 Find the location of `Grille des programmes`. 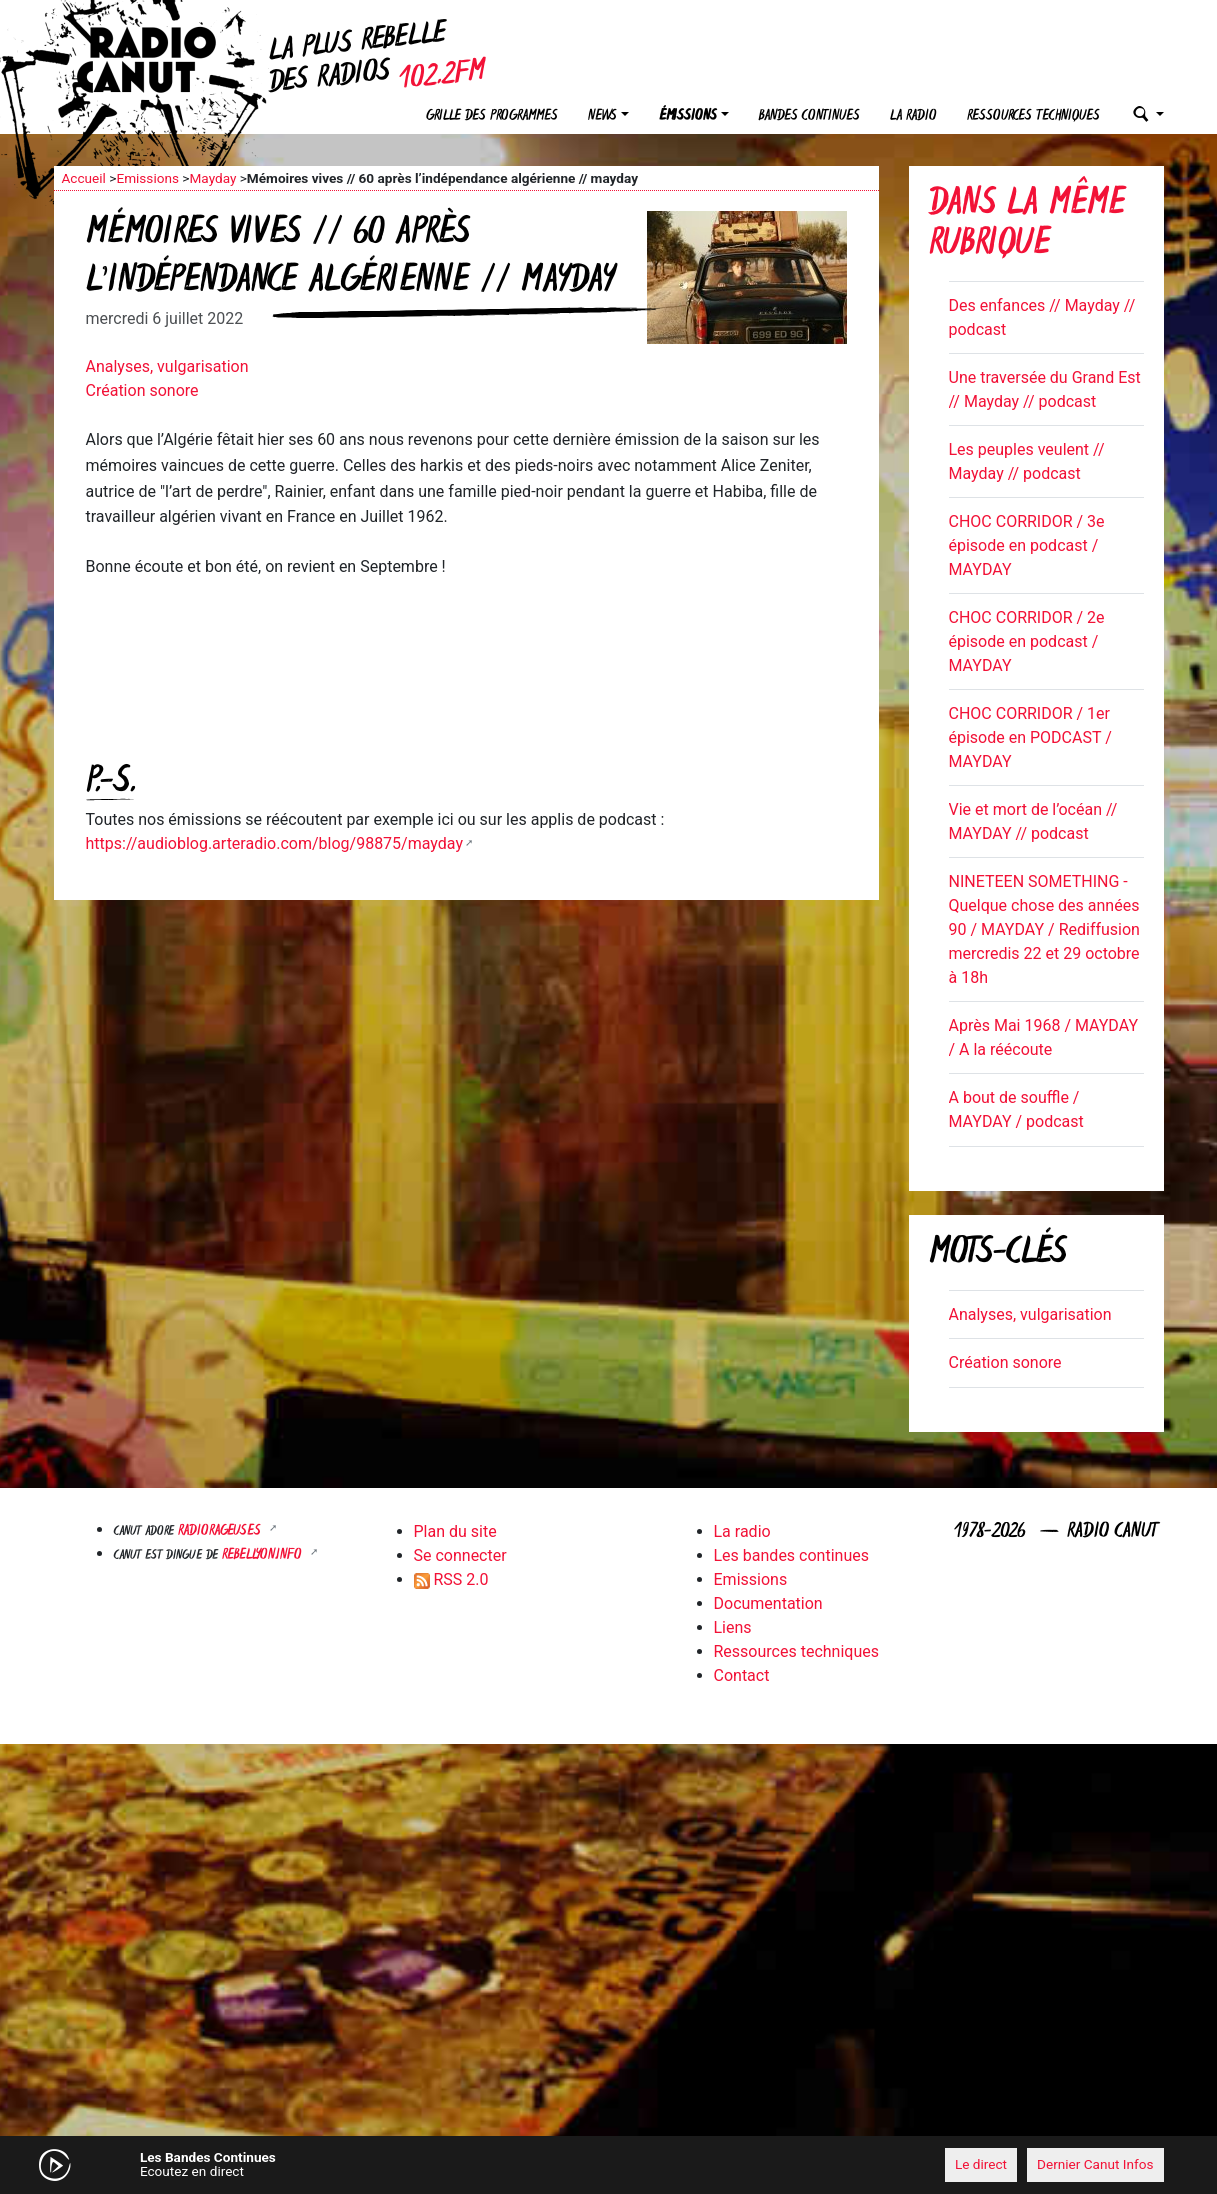

Grille des programmes is located at coordinates (492, 116).